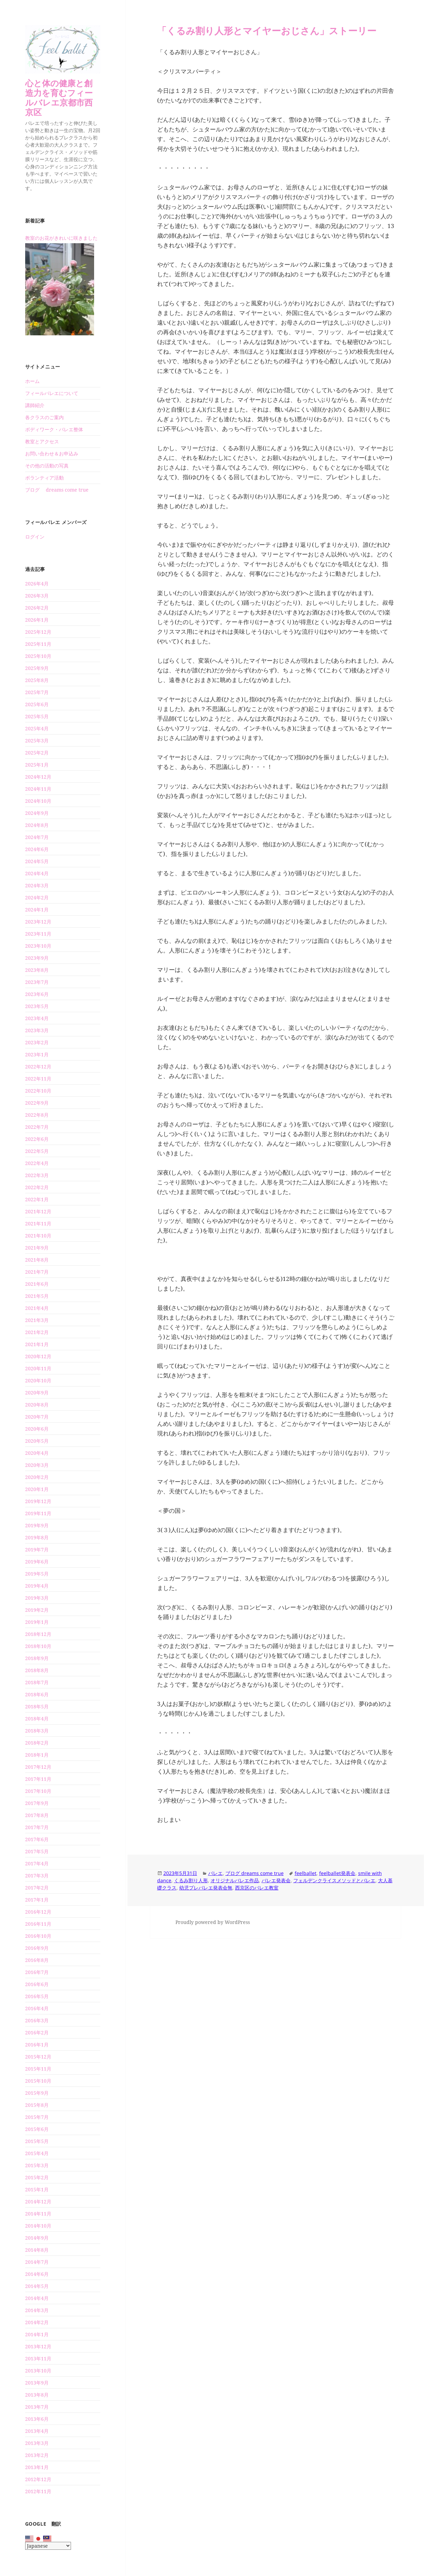 The image size is (426, 2576). Describe the element at coordinates (37, 2141) in the screenshot. I see `2015年5月` at that location.